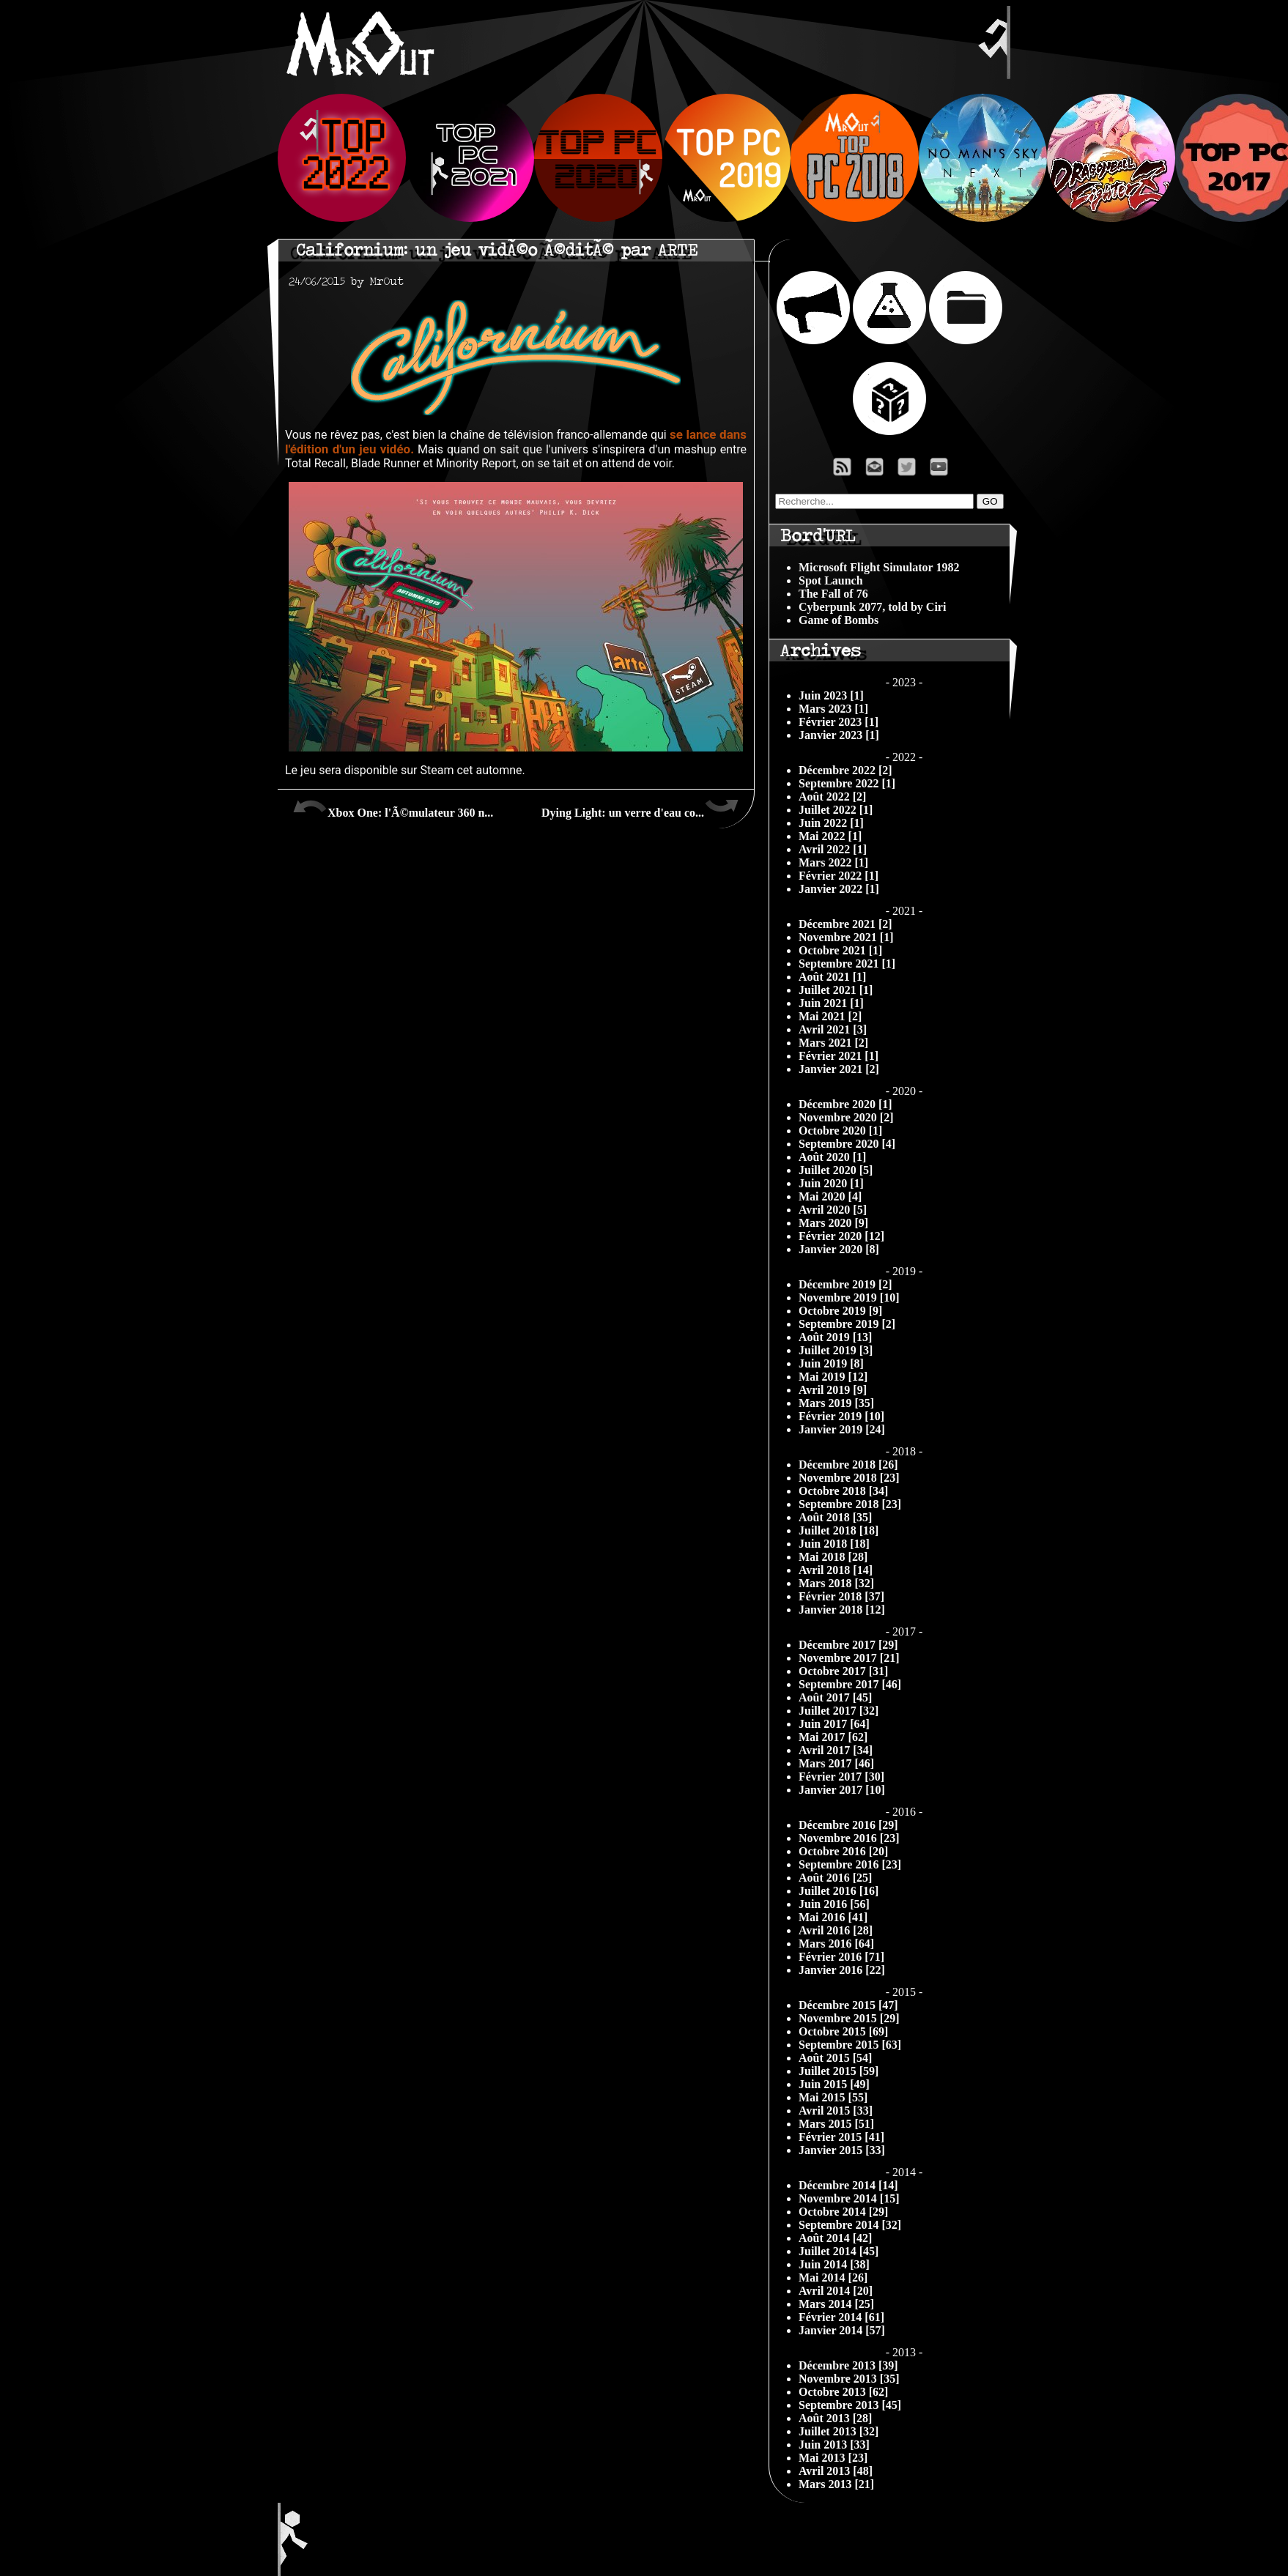 The height and width of the screenshot is (2576, 1288). Describe the element at coordinates (848, 1644) in the screenshot. I see `Décembre 2017 [29]` at that location.